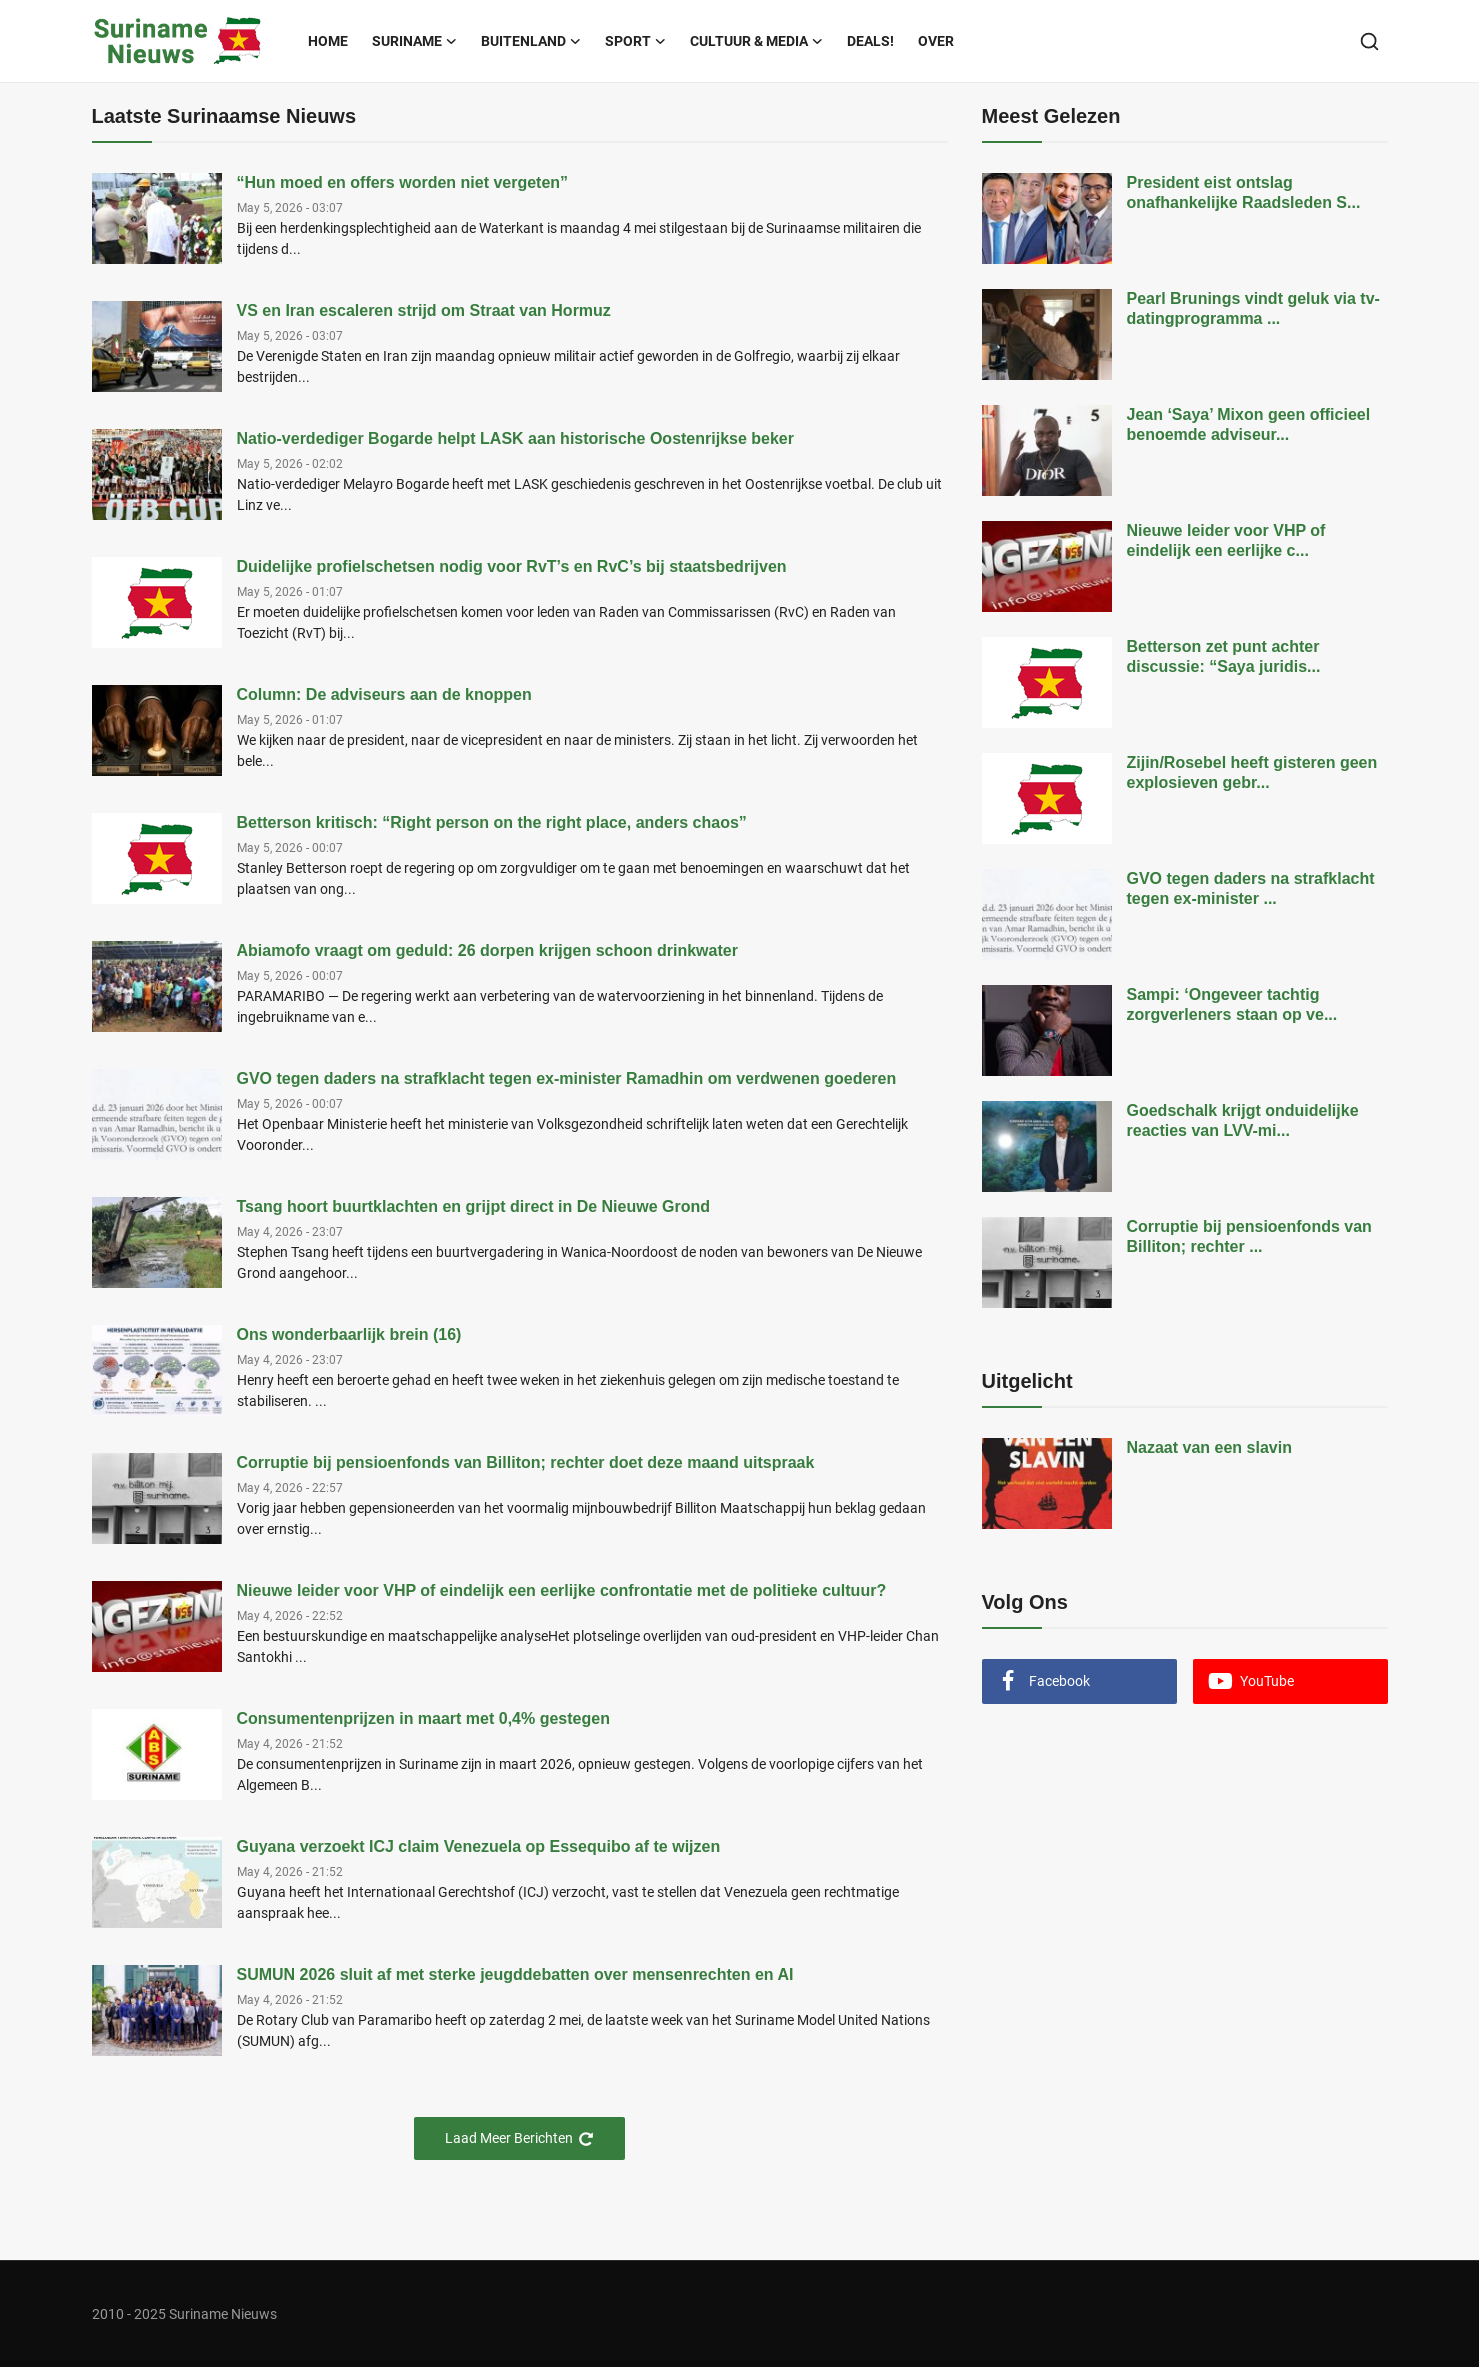 This screenshot has width=1479, height=2367. What do you see at coordinates (384, 694) in the screenshot?
I see `Column: De adviseurs aan de knoppen` at bounding box center [384, 694].